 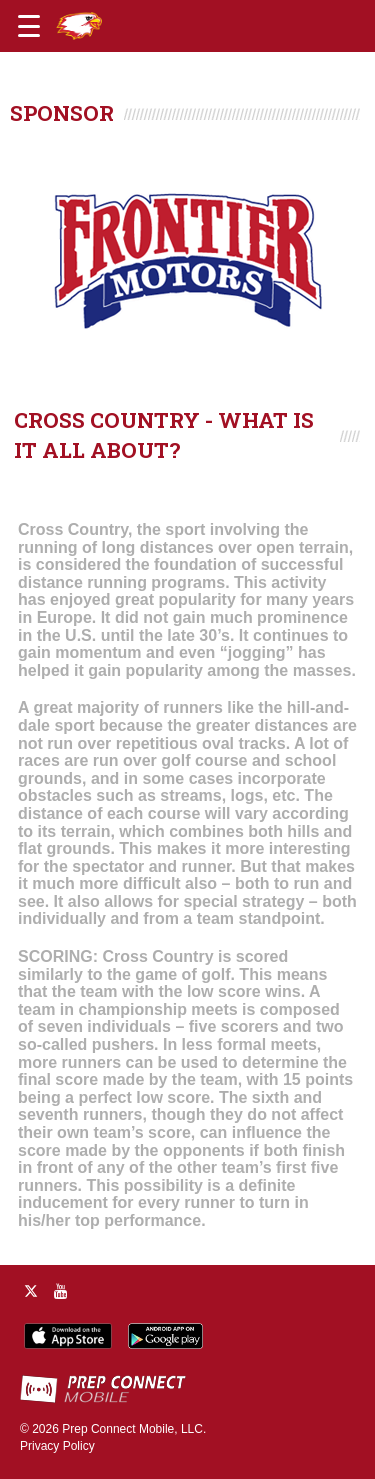 What do you see at coordinates (57, 1446) in the screenshot?
I see `Privacy Policy` at bounding box center [57, 1446].